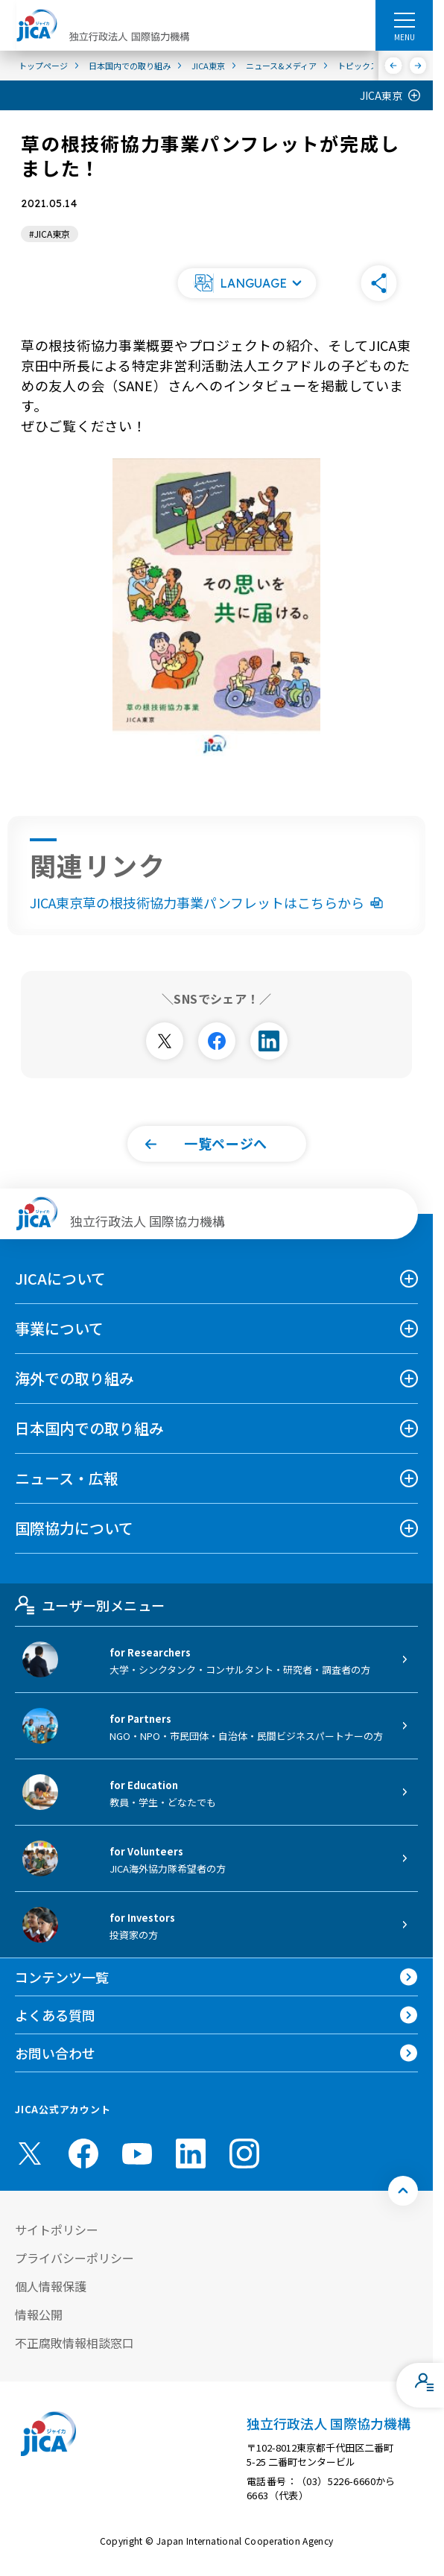  What do you see at coordinates (74, 2343) in the screenshot?
I see `不正腐敗情報相談窓口 [別ウィンドウで開きます]` at bounding box center [74, 2343].